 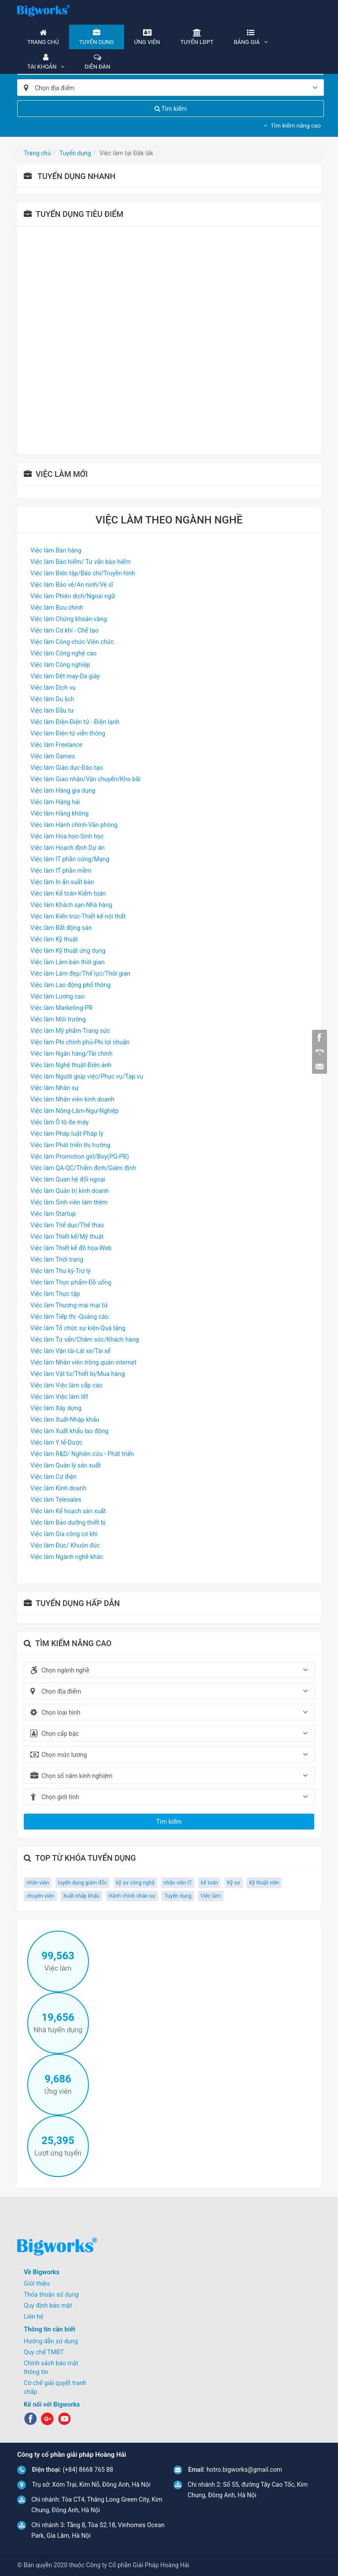 I want to click on Việc làm Hoạch định Dự án, so click(x=67, y=847).